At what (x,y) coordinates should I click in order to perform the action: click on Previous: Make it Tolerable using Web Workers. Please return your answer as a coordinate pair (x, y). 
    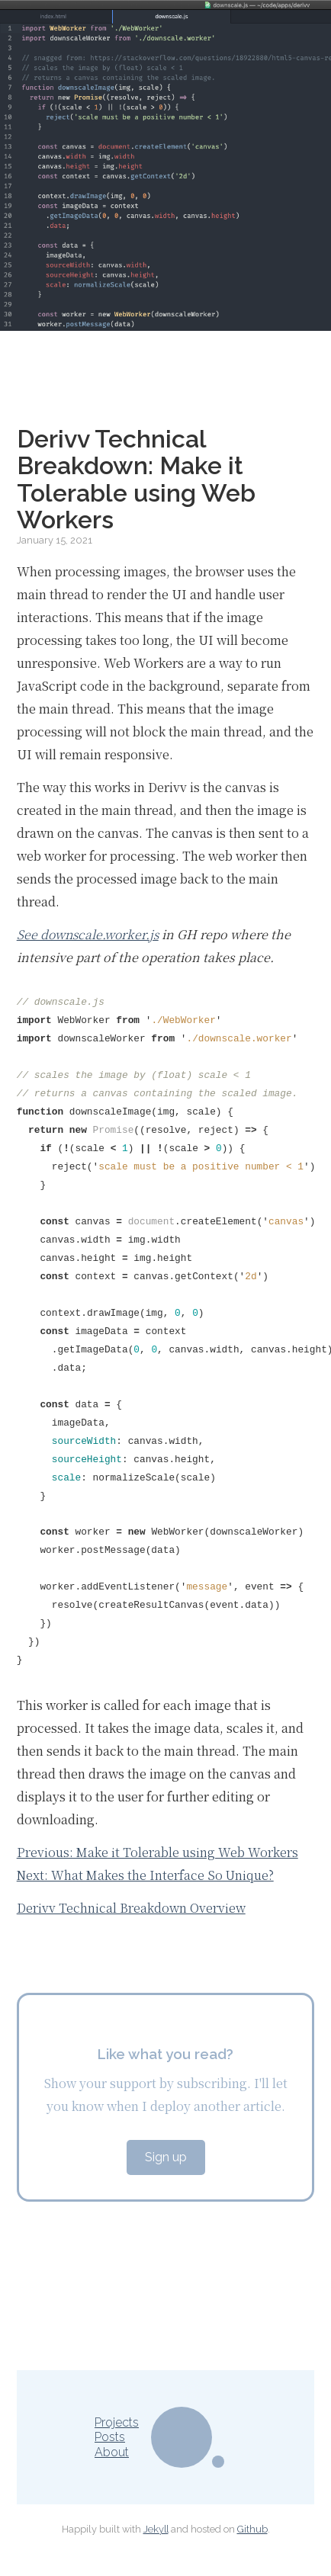
    Looking at the image, I should click on (157, 1852).